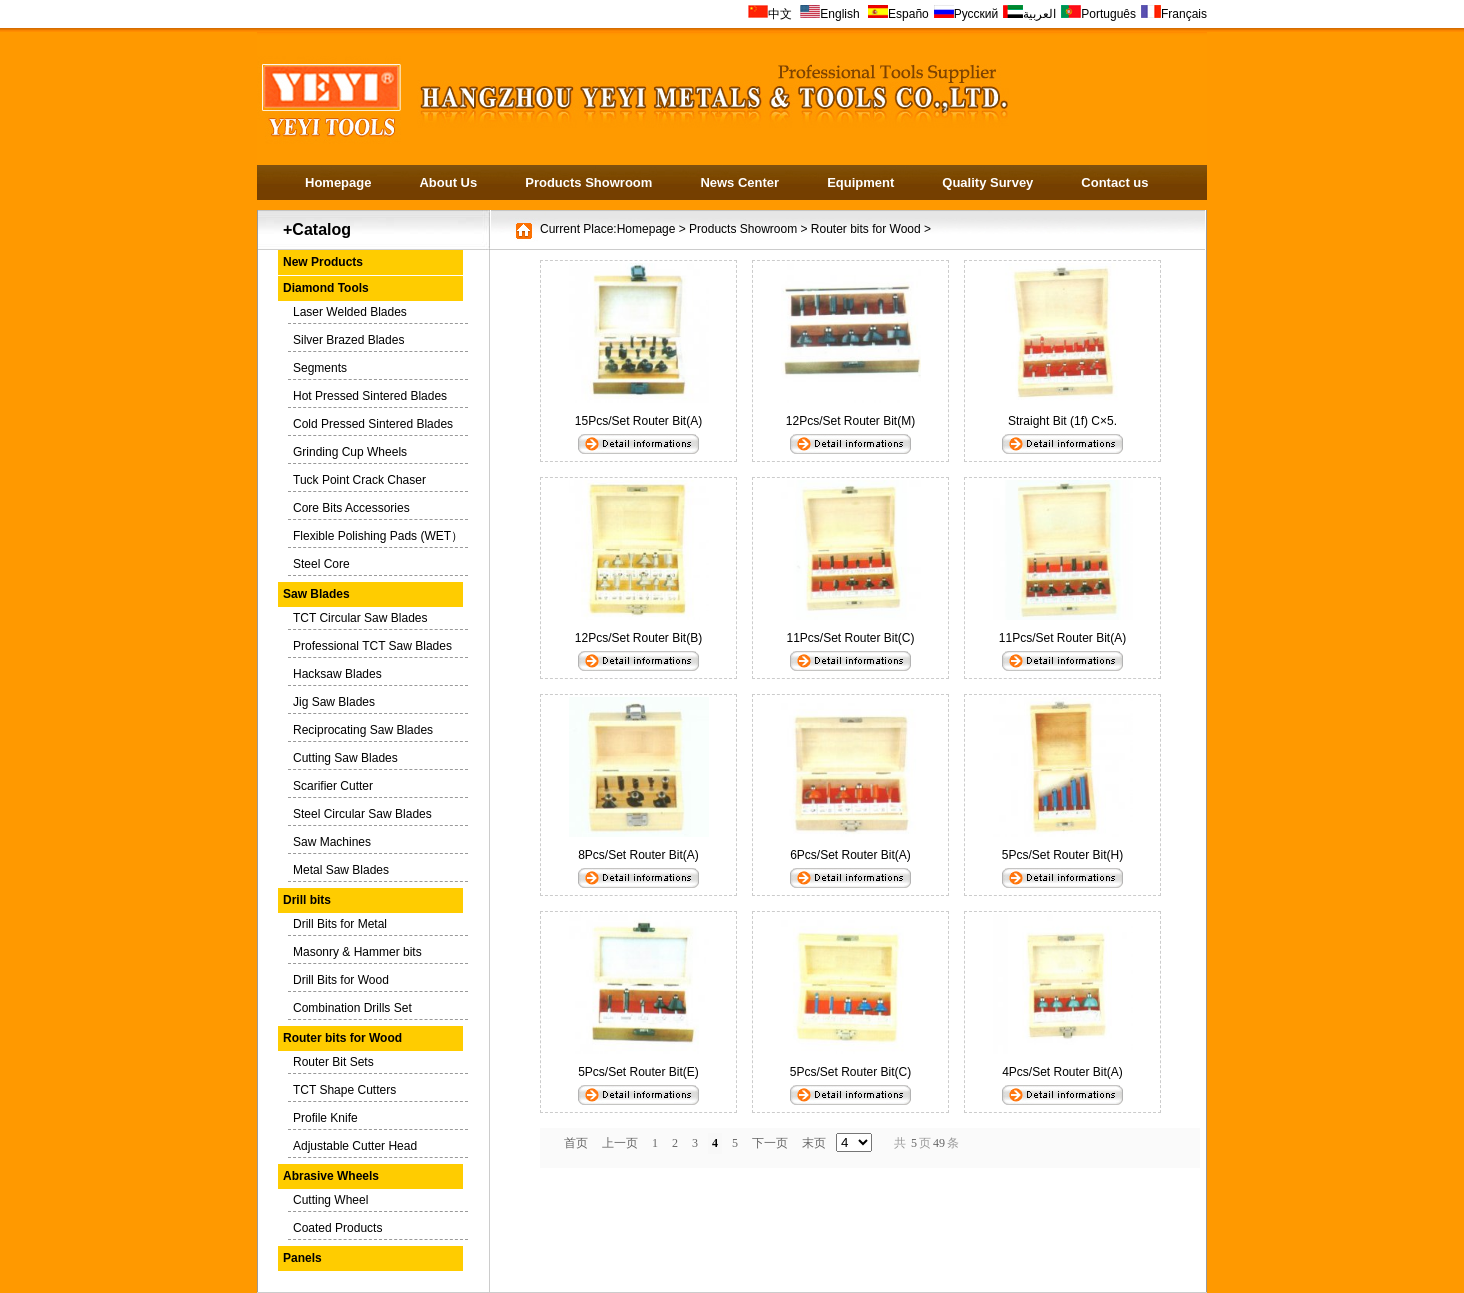 The height and width of the screenshot is (1293, 1464). What do you see at coordinates (332, 842) in the screenshot?
I see `Saw Machines` at bounding box center [332, 842].